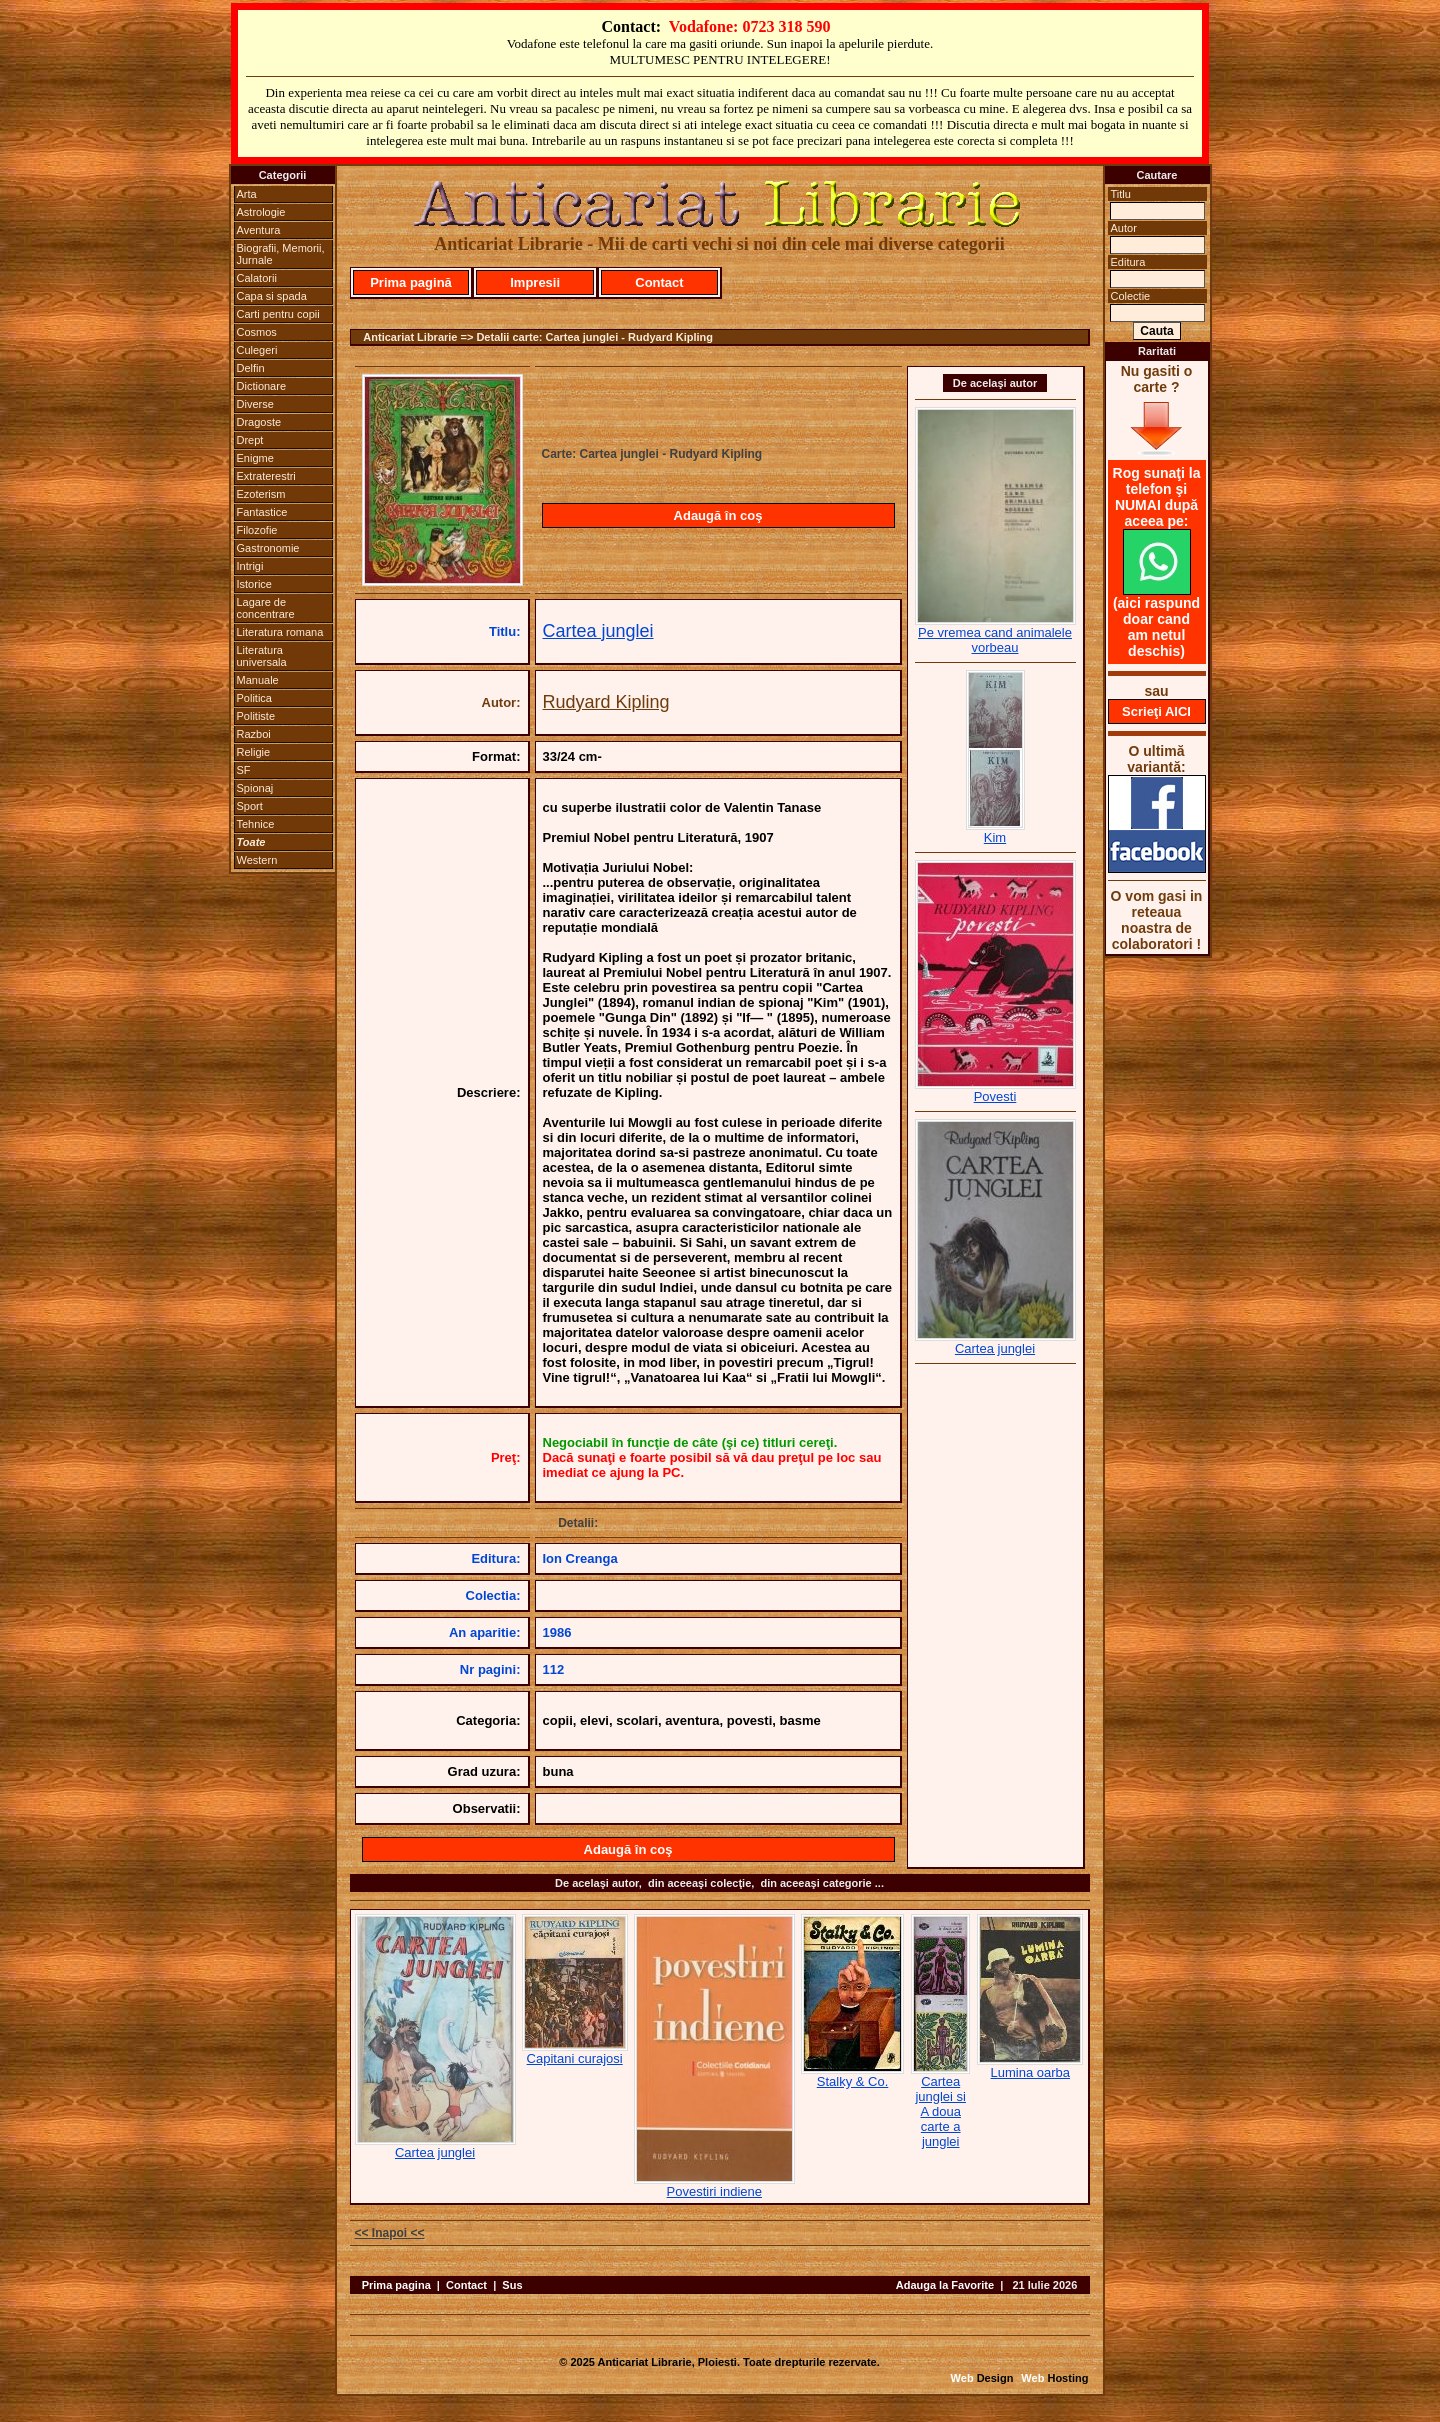 Image resolution: width=1440 pixels, height=2422 pixels. What do you see at coordinates (278, 314) in the screenshot?
I see `Carti pentru copii` at bounding box center [278, 314].